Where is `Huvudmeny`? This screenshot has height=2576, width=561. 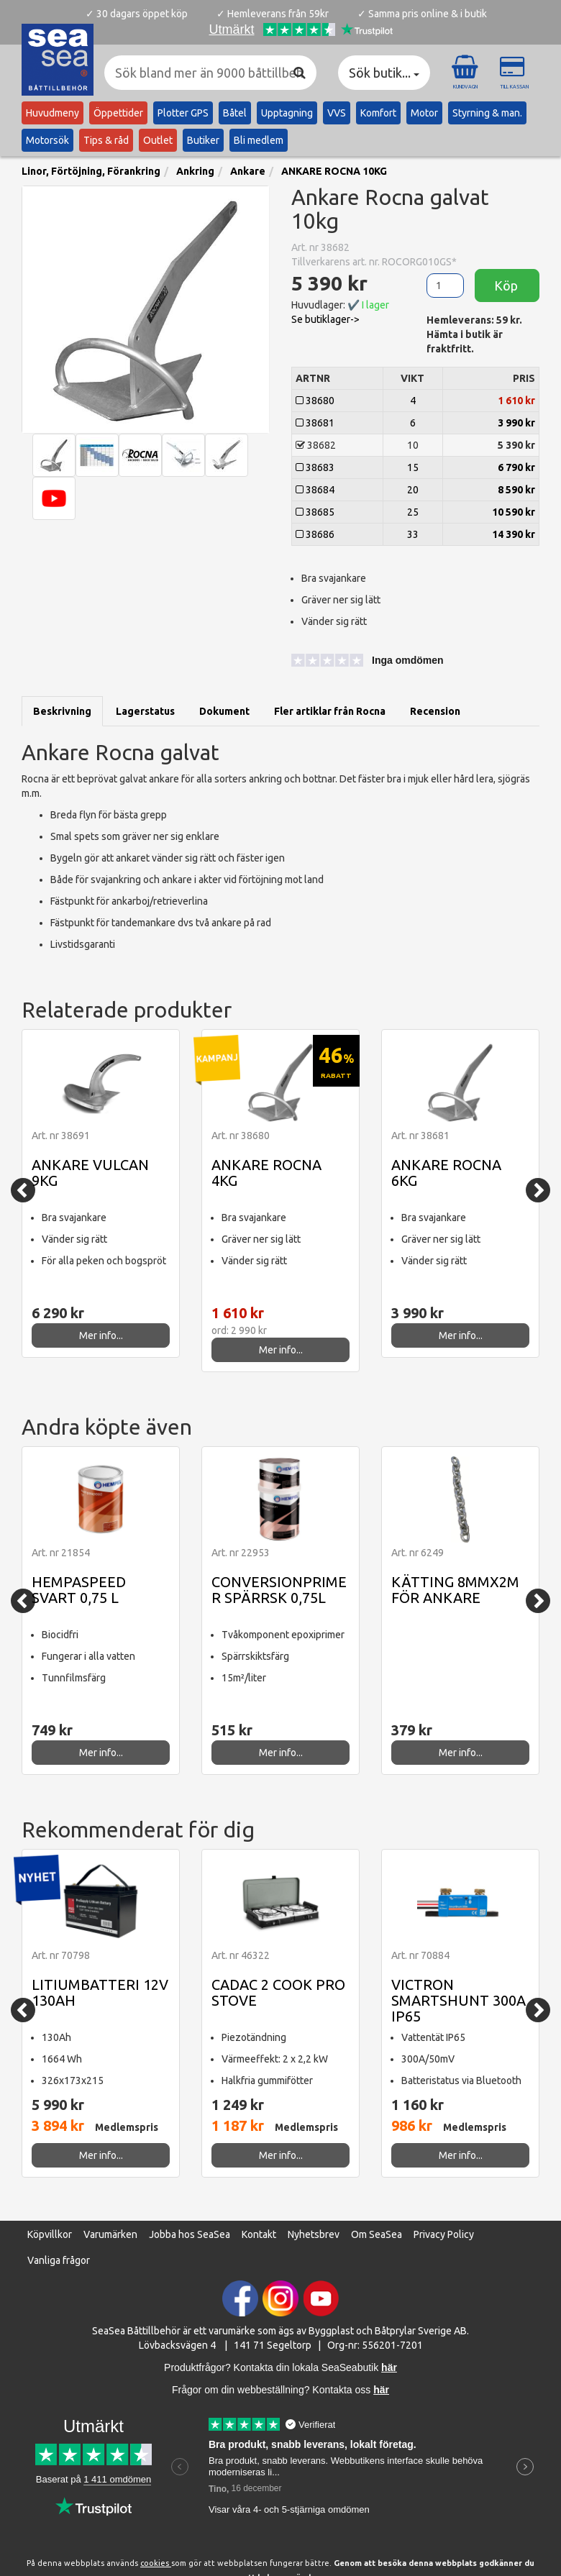
Huvudmeny is located at coordinates (52, 113).